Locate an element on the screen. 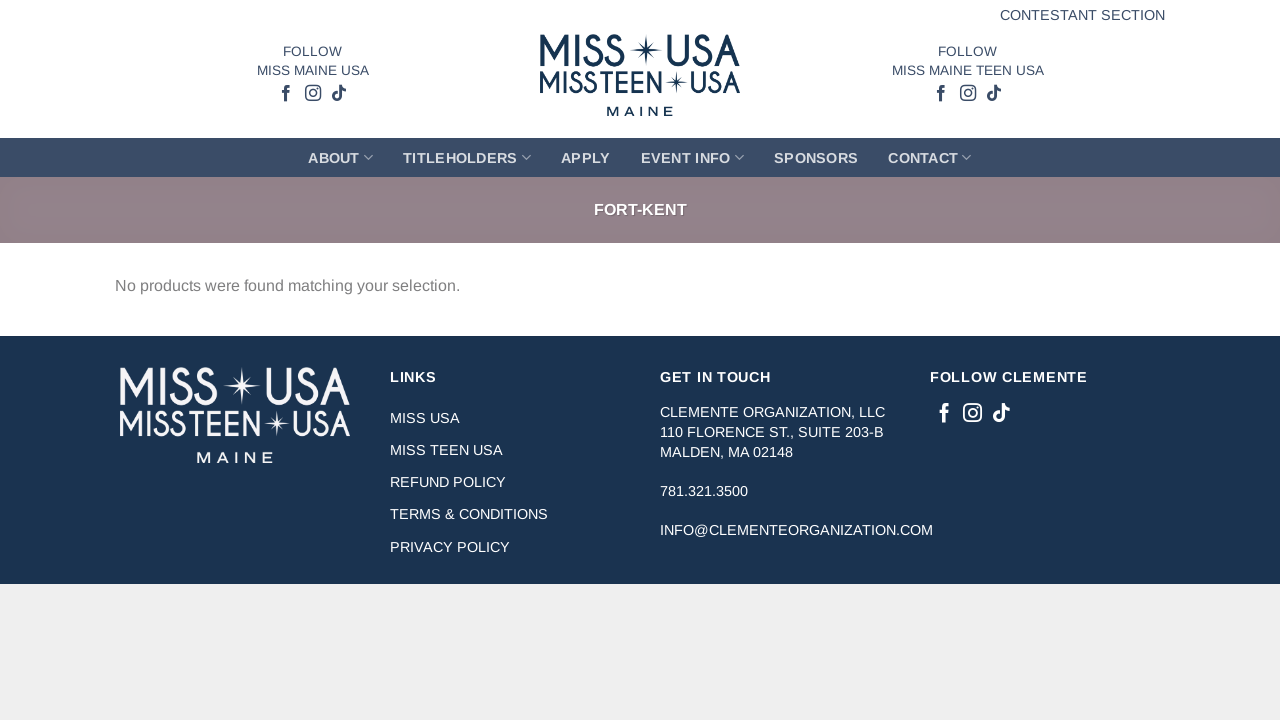 The image size is (1280, 720). Sponsors is located at coordinates (816, 158).